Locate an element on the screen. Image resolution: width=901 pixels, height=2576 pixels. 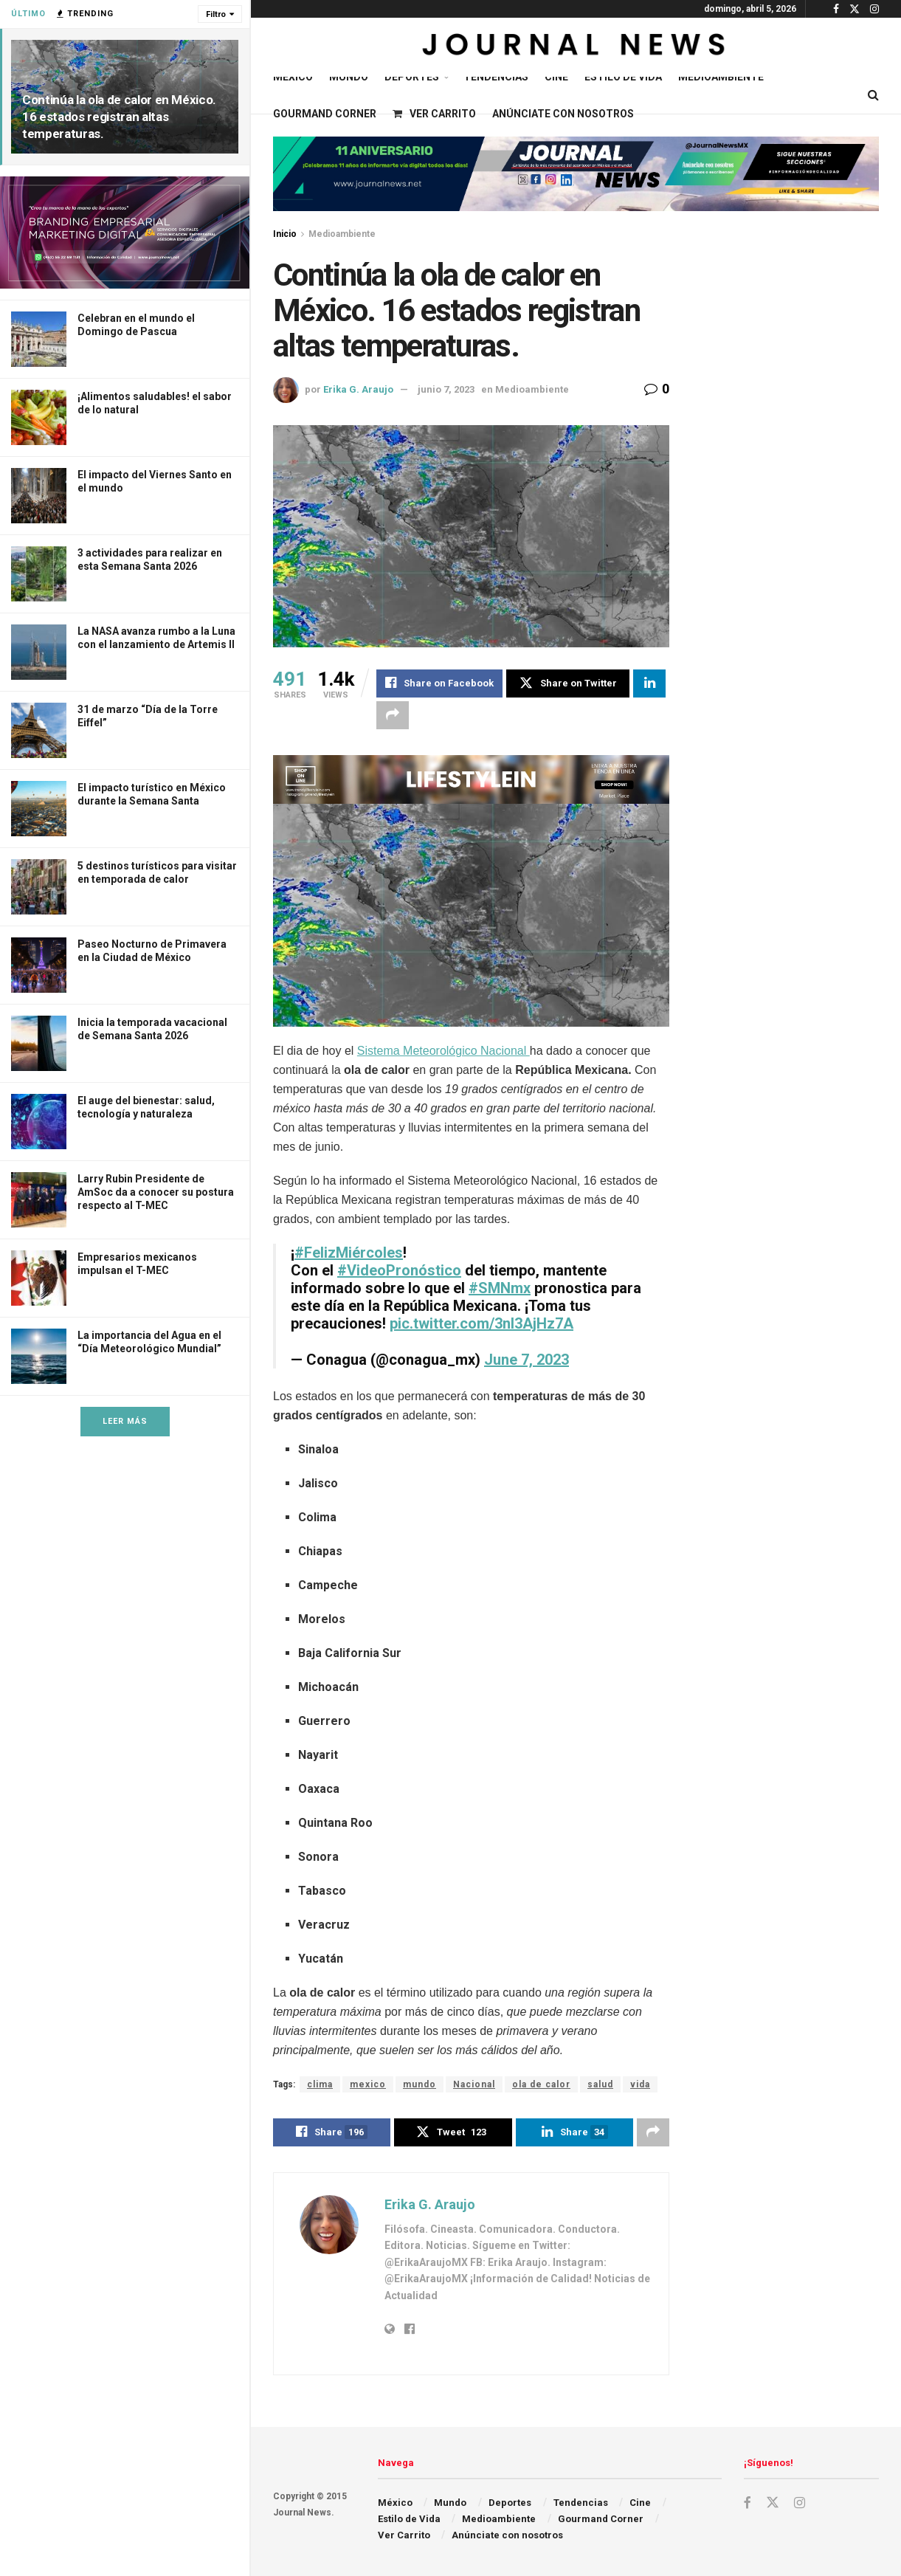
[Share on Linkedin] is located at coordinates (649, 683).